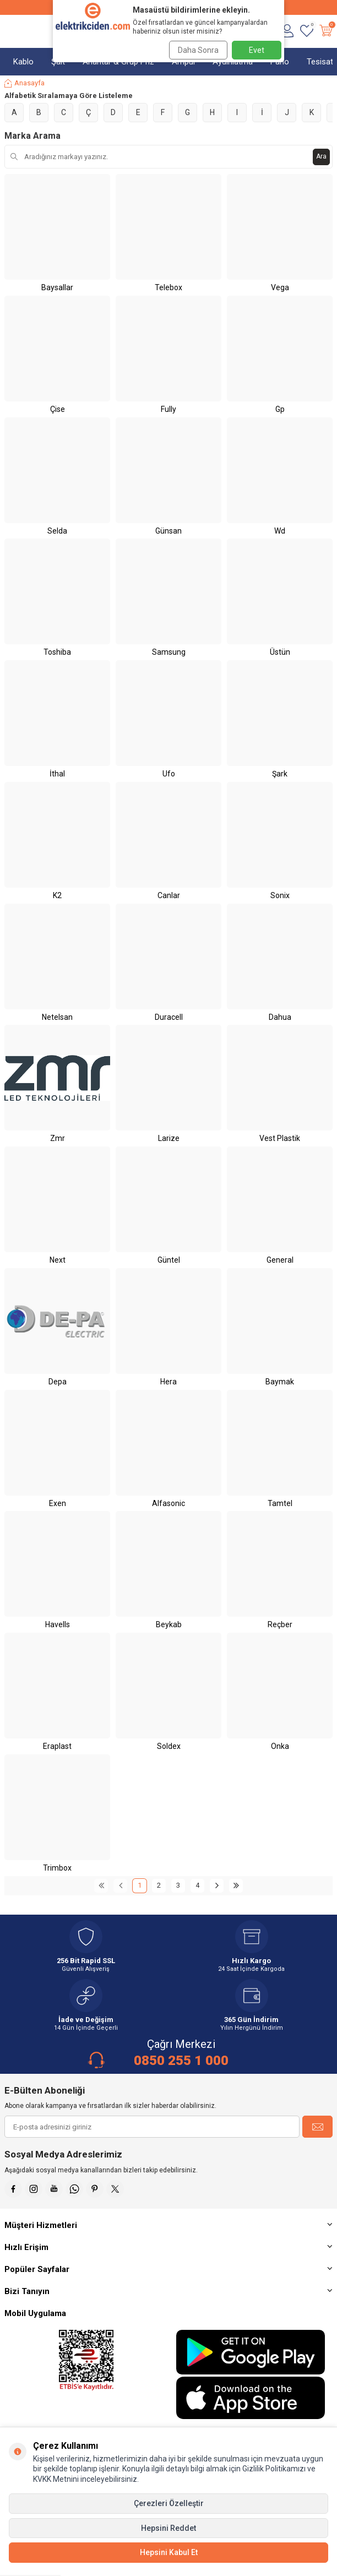 This screenshot has height=2576, width=337. I want to click on Trimbox, so click(57, 1867).